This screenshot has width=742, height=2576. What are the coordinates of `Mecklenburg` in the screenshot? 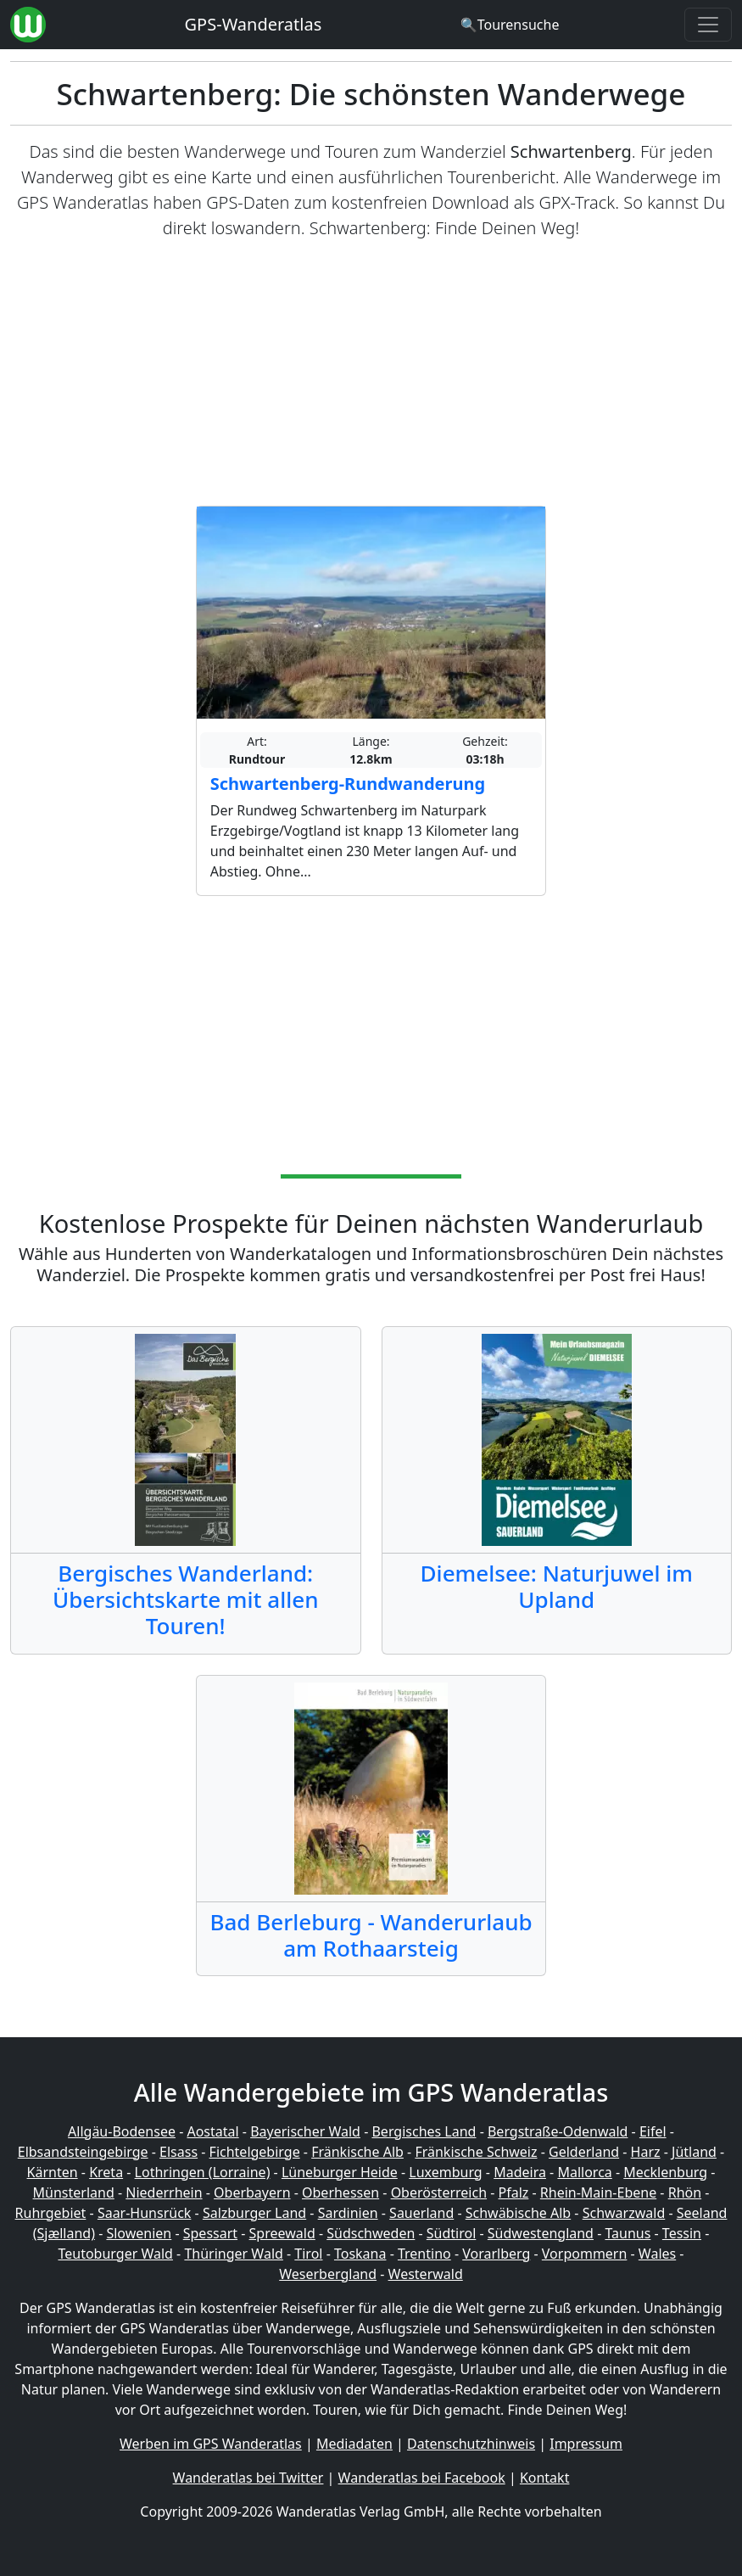 It's located at (665, 2172).